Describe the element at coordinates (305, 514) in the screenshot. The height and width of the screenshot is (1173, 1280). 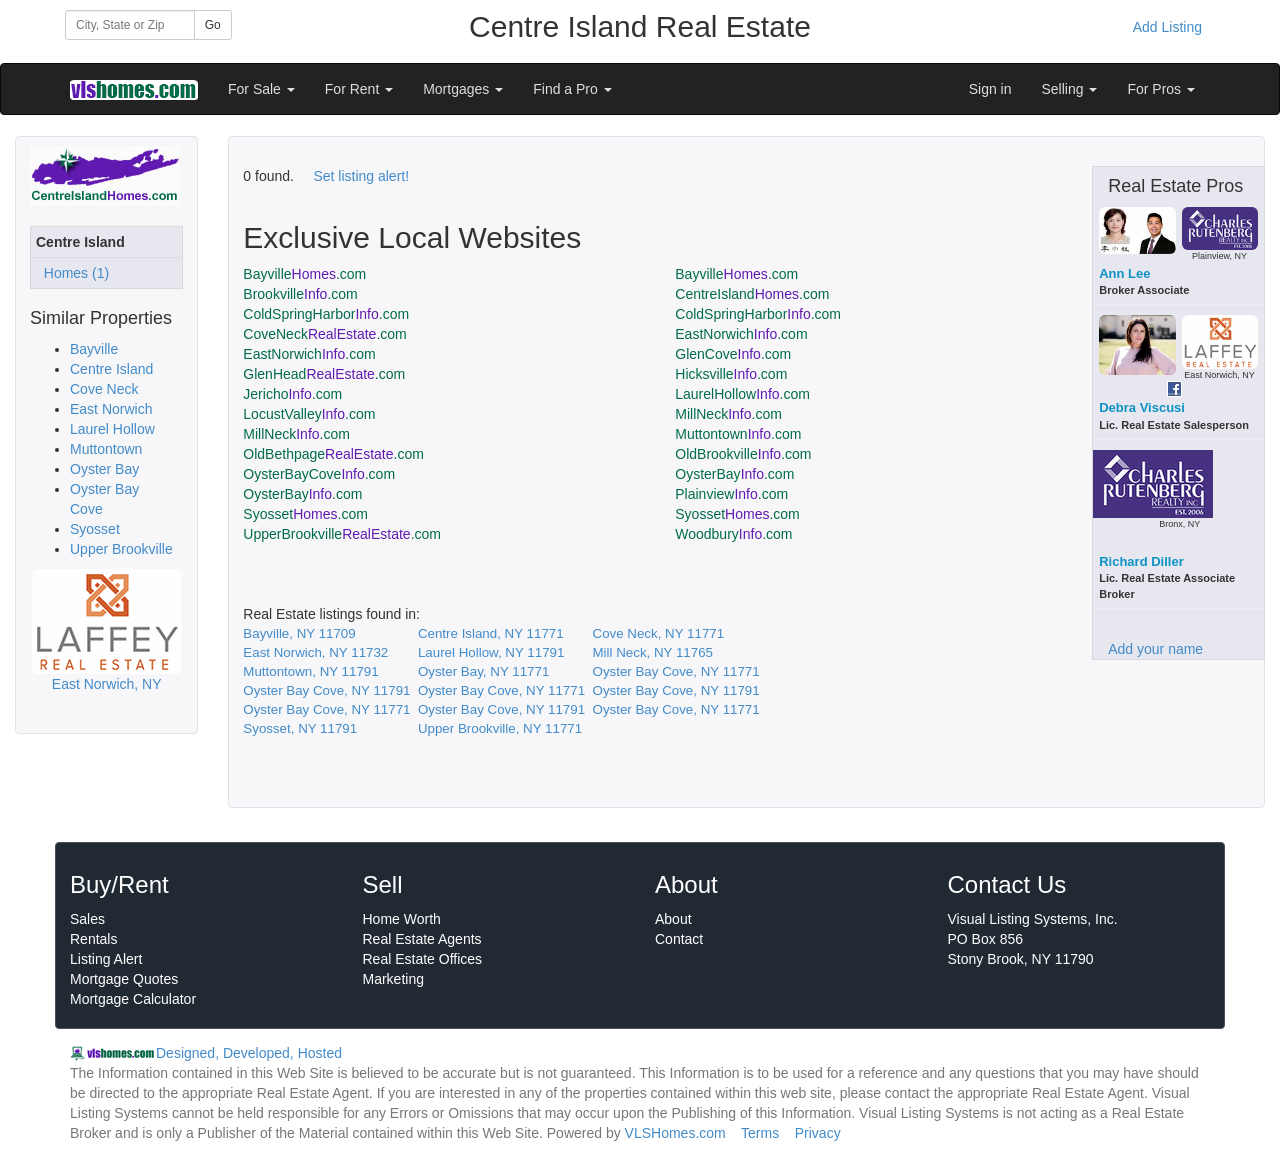
I see `Syosset.com` at that location.